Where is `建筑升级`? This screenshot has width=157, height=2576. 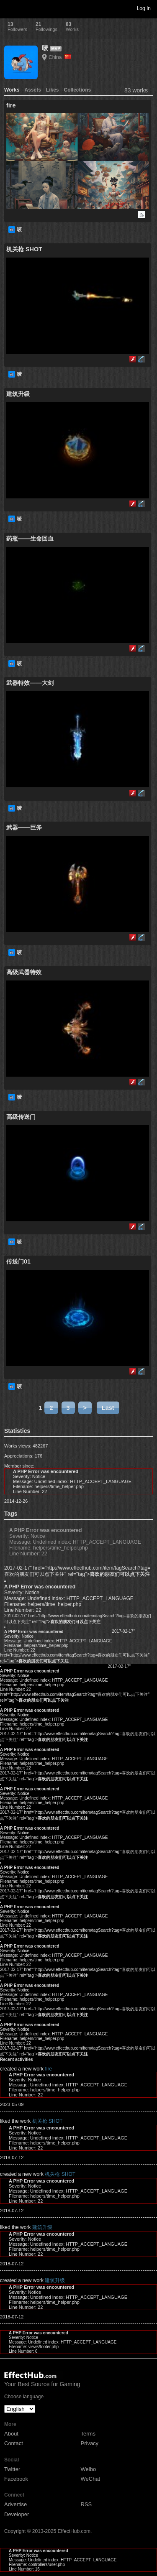
建筑升级 is located at coordinates (42, 2227).